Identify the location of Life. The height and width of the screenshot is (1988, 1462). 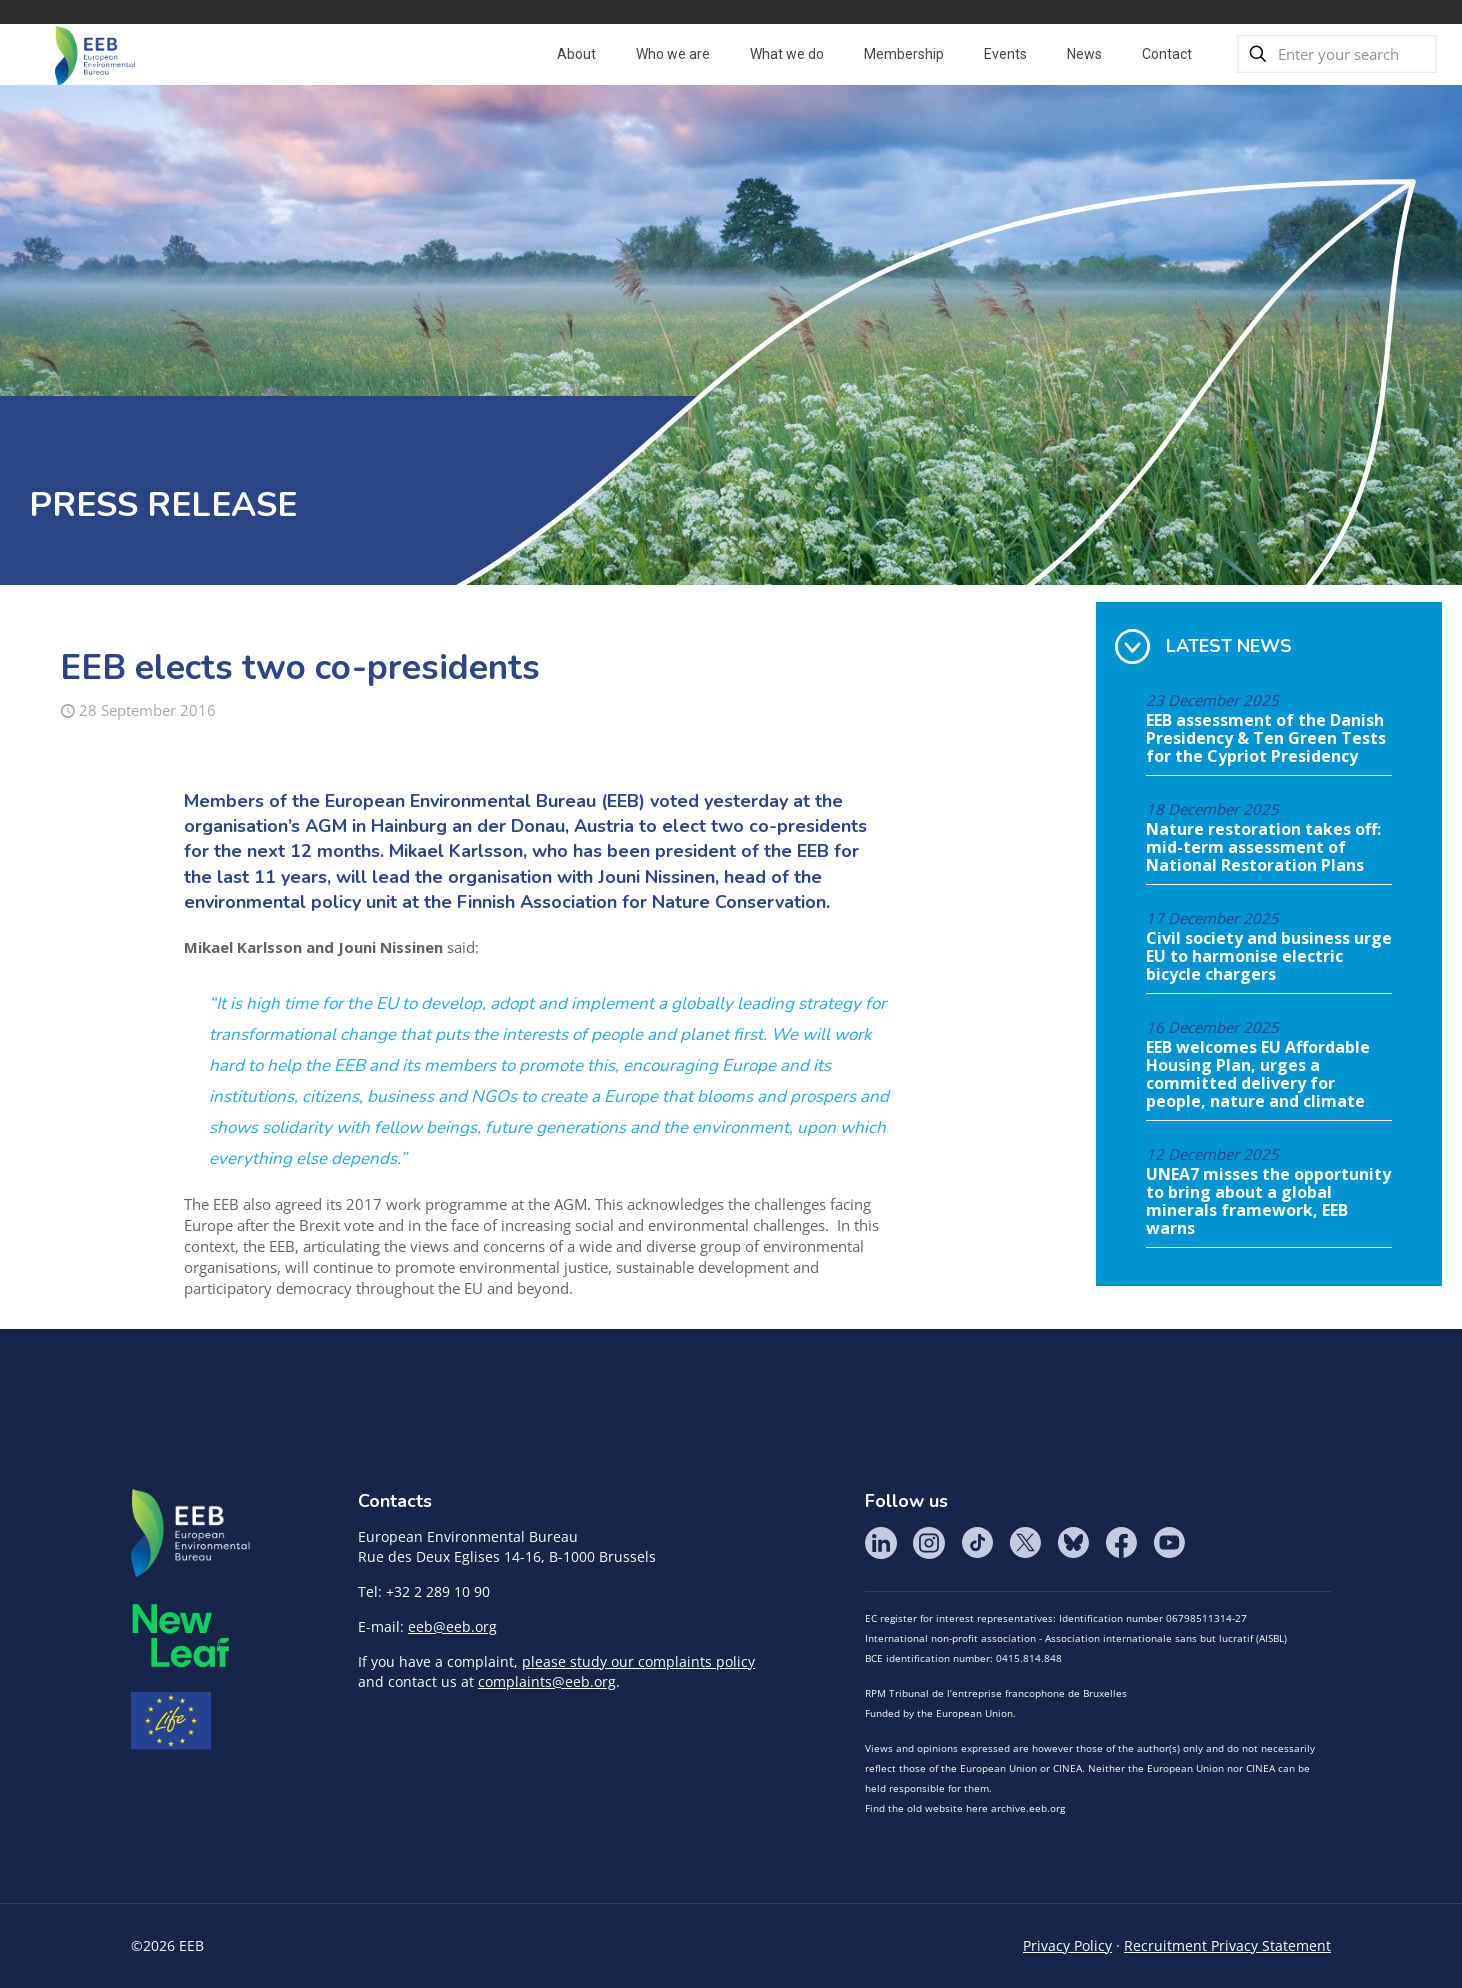
(171, 1721).